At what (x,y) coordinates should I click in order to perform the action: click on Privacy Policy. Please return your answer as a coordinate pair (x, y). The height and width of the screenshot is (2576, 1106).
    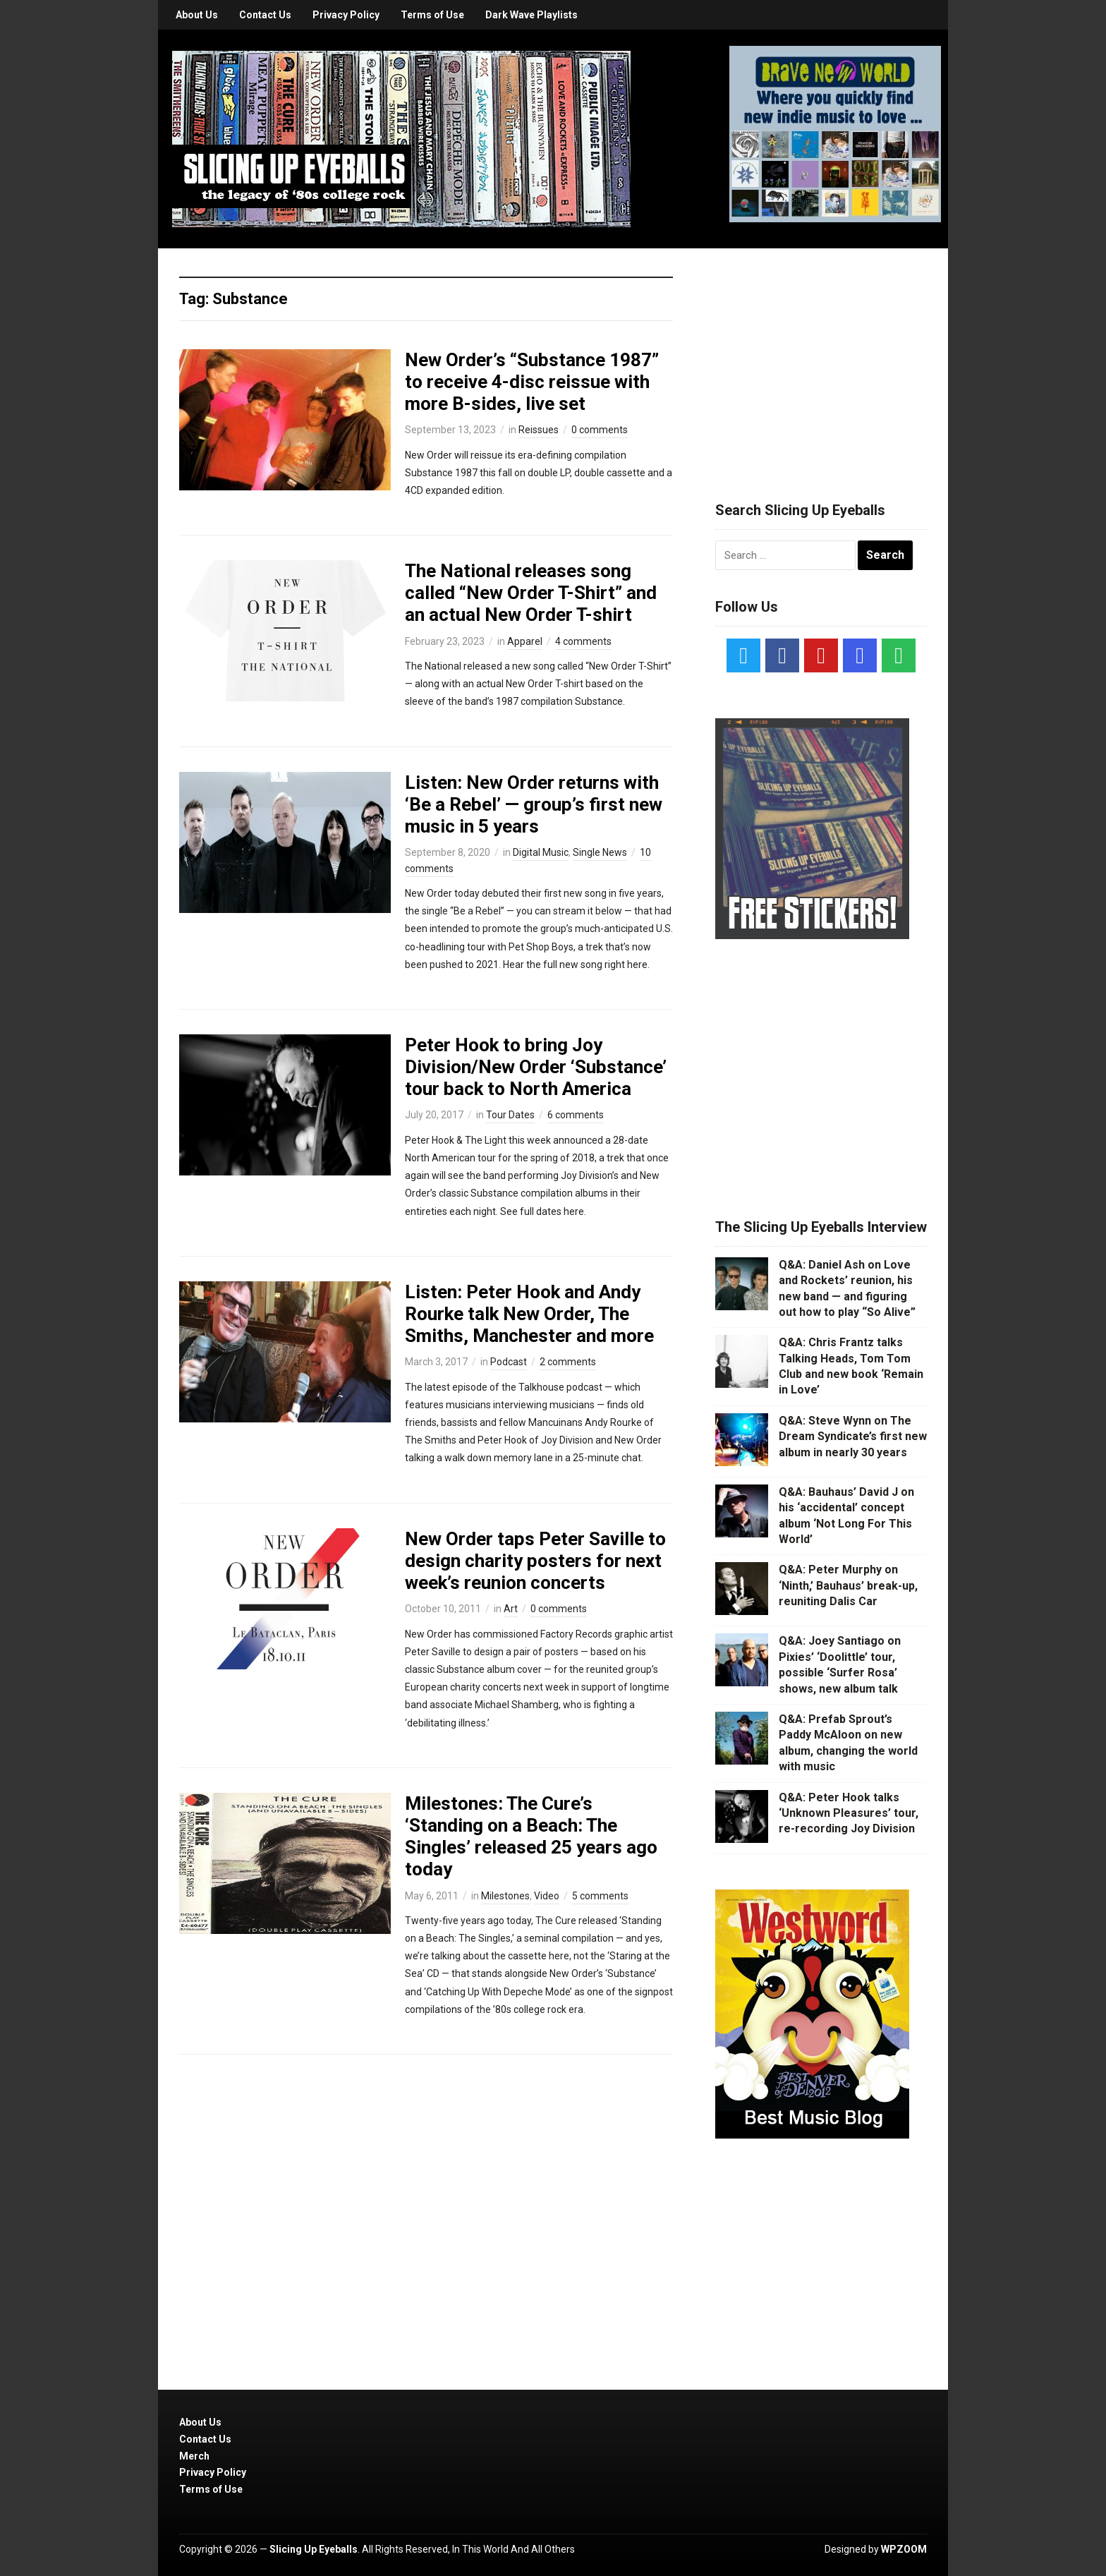
    Looking at the image, I should click on (345, 14).